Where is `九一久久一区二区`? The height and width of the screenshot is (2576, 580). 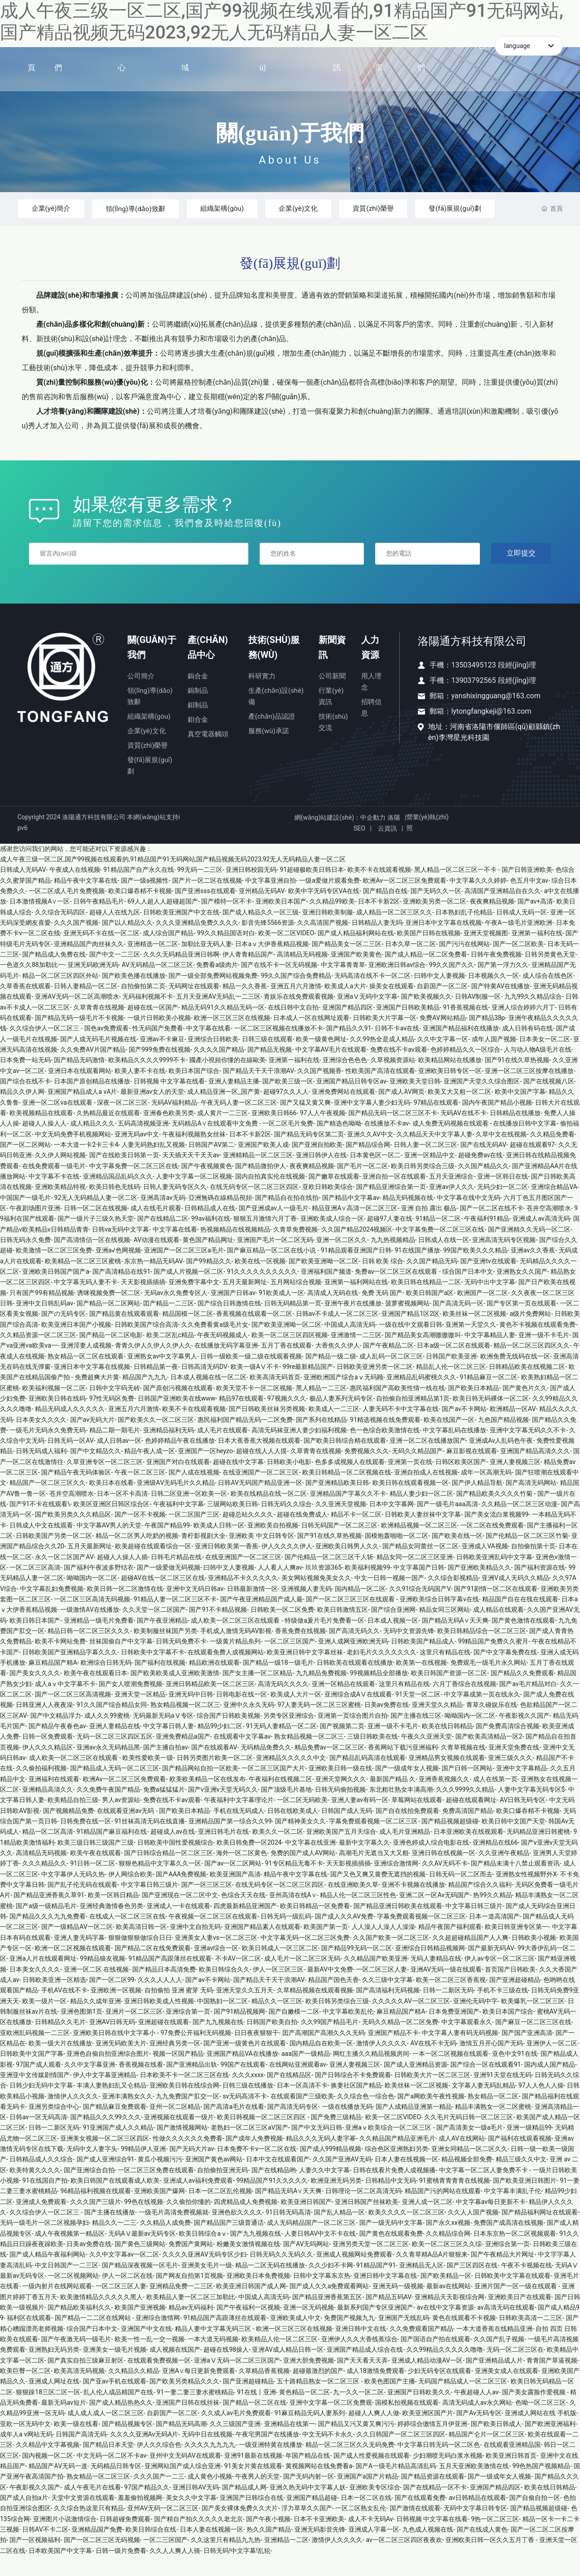
九一久久一区二区 is located at coordinates (358, 2412).